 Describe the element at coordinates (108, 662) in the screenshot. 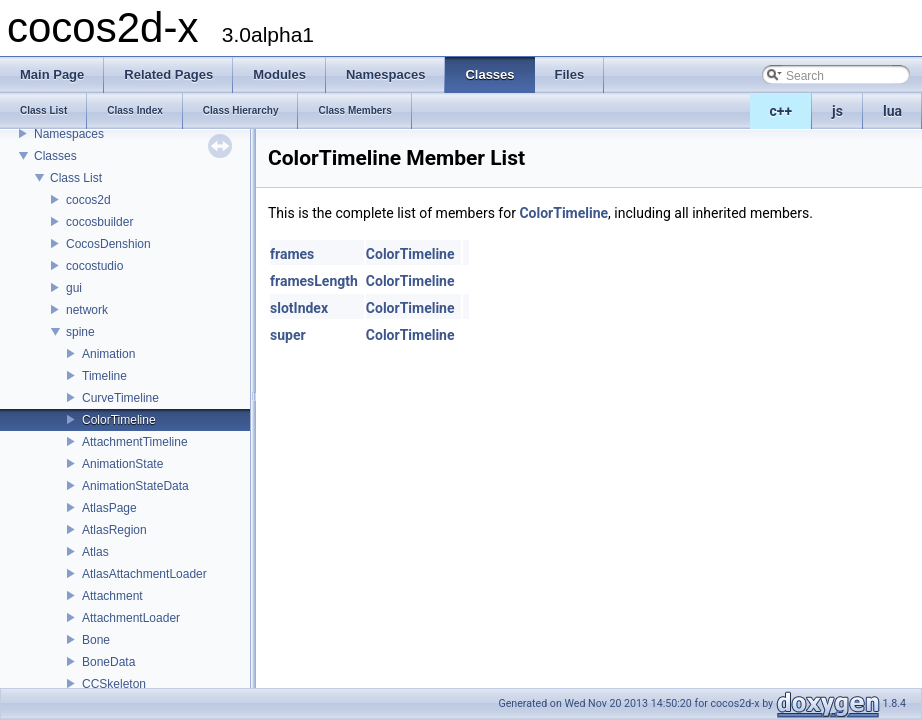

I see `BoneData` at that location.